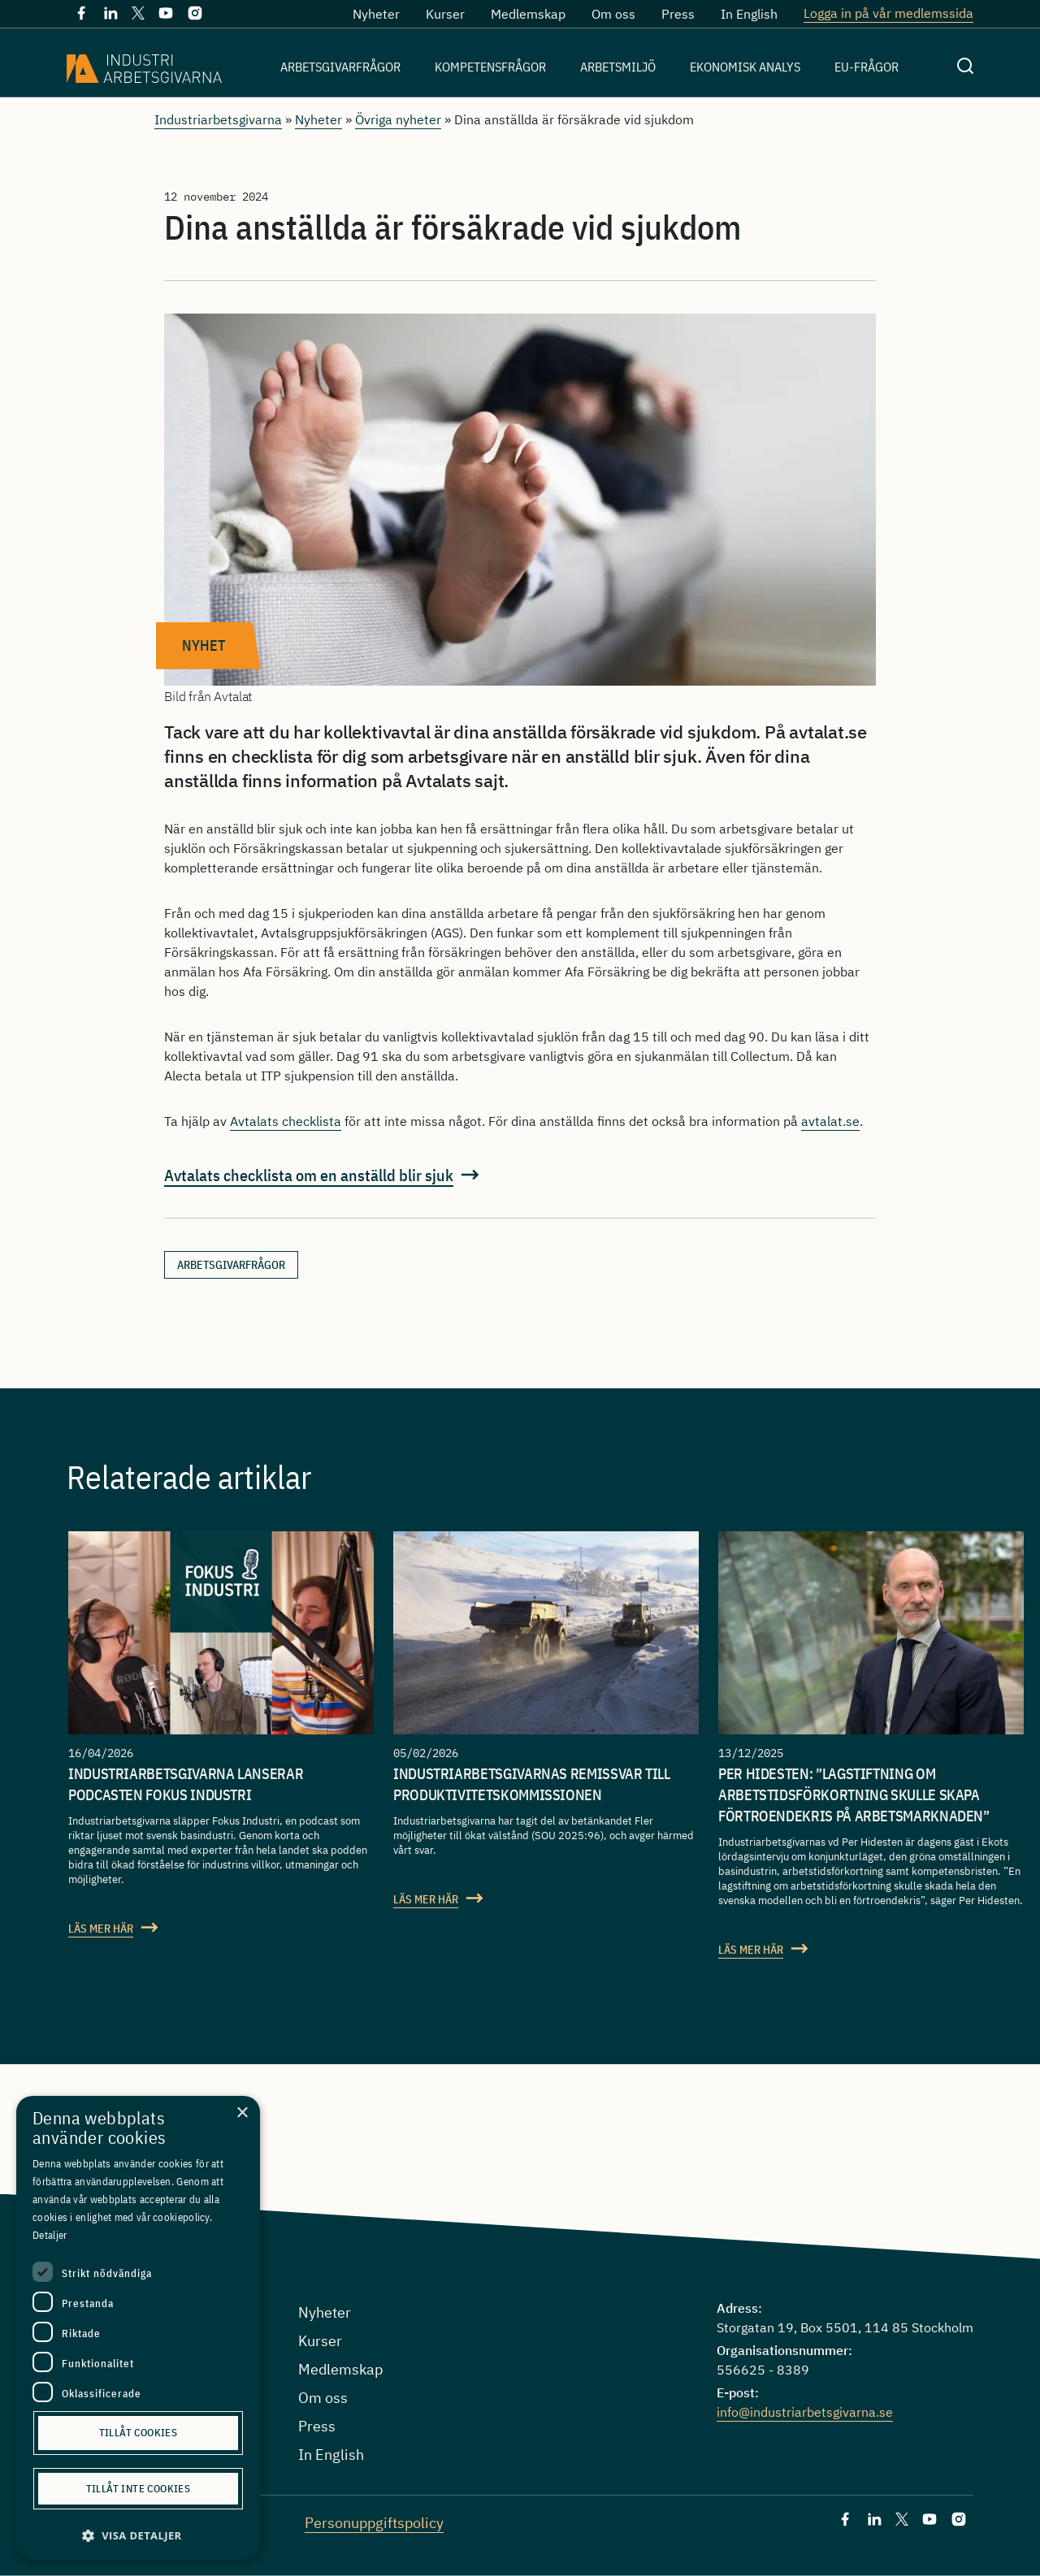  Describe the element at coordinates (100, 1928) in the screenshot. I see `Läs mer här` at that location.